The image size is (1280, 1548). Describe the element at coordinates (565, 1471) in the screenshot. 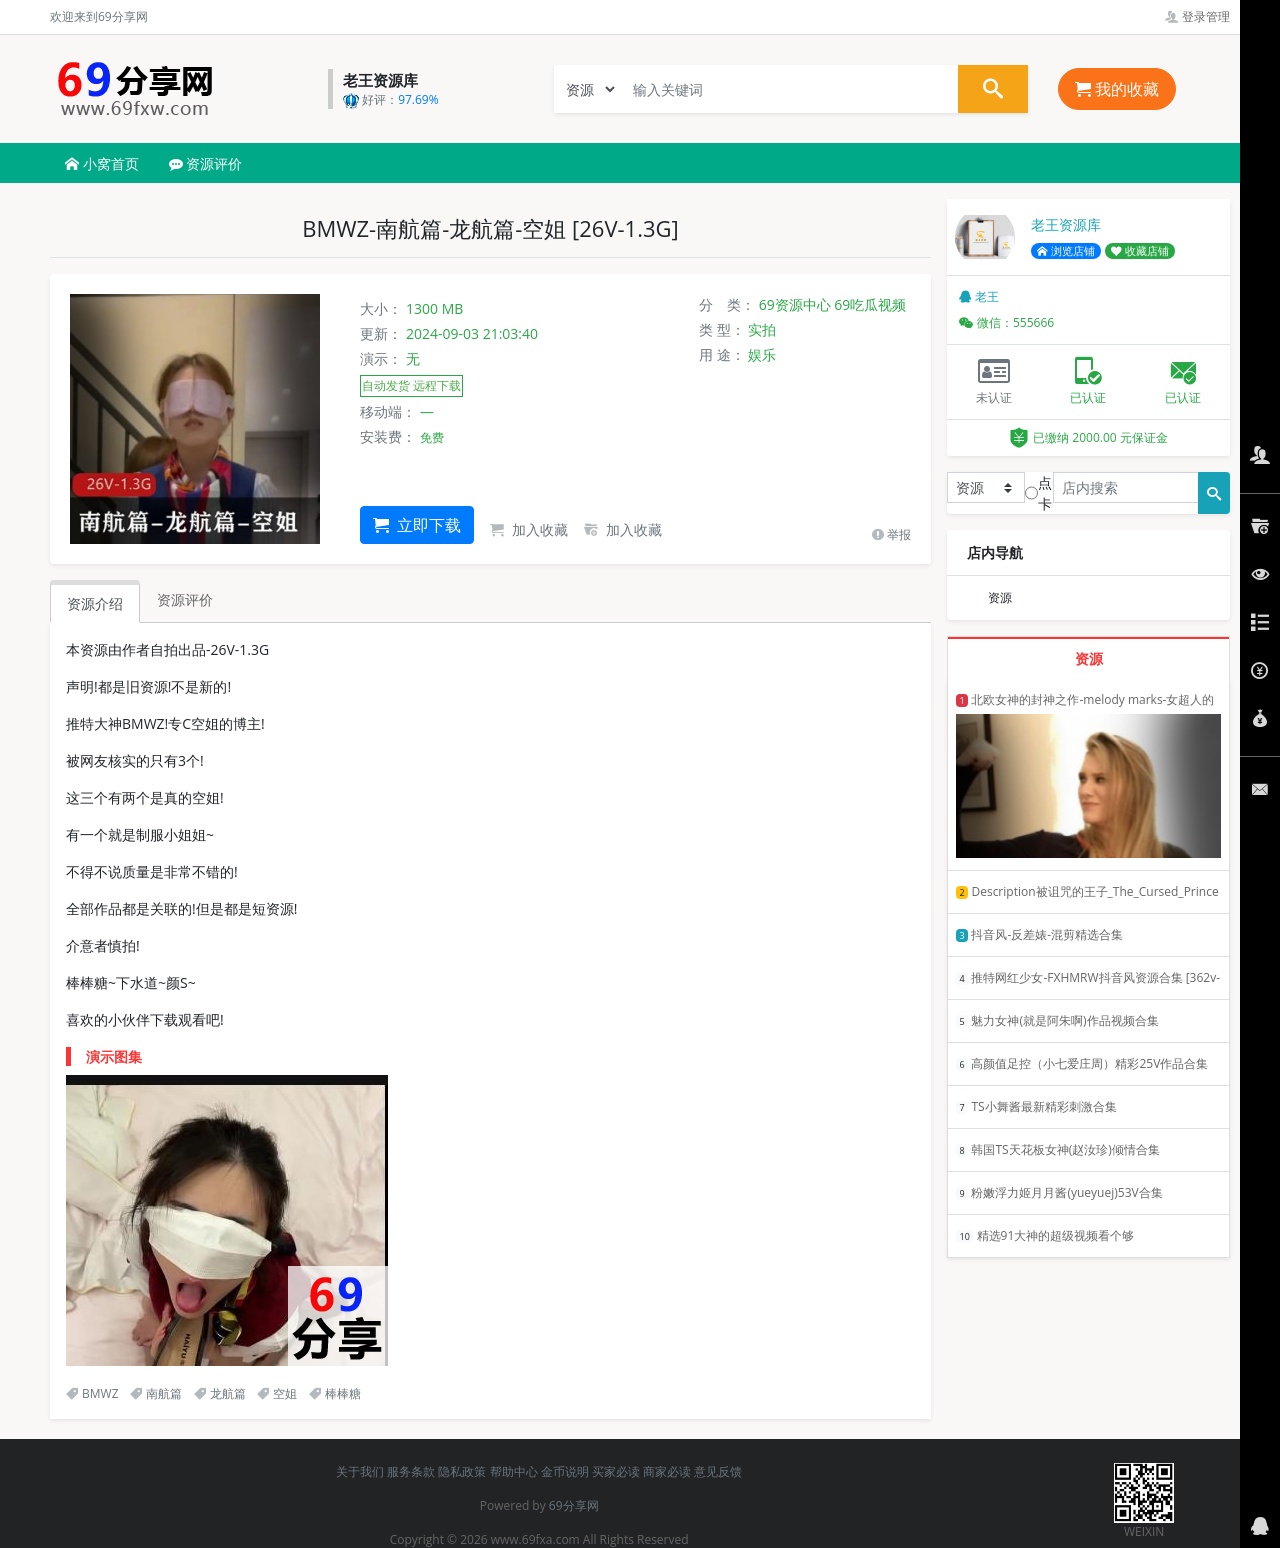

I see `金币说明` at that location.